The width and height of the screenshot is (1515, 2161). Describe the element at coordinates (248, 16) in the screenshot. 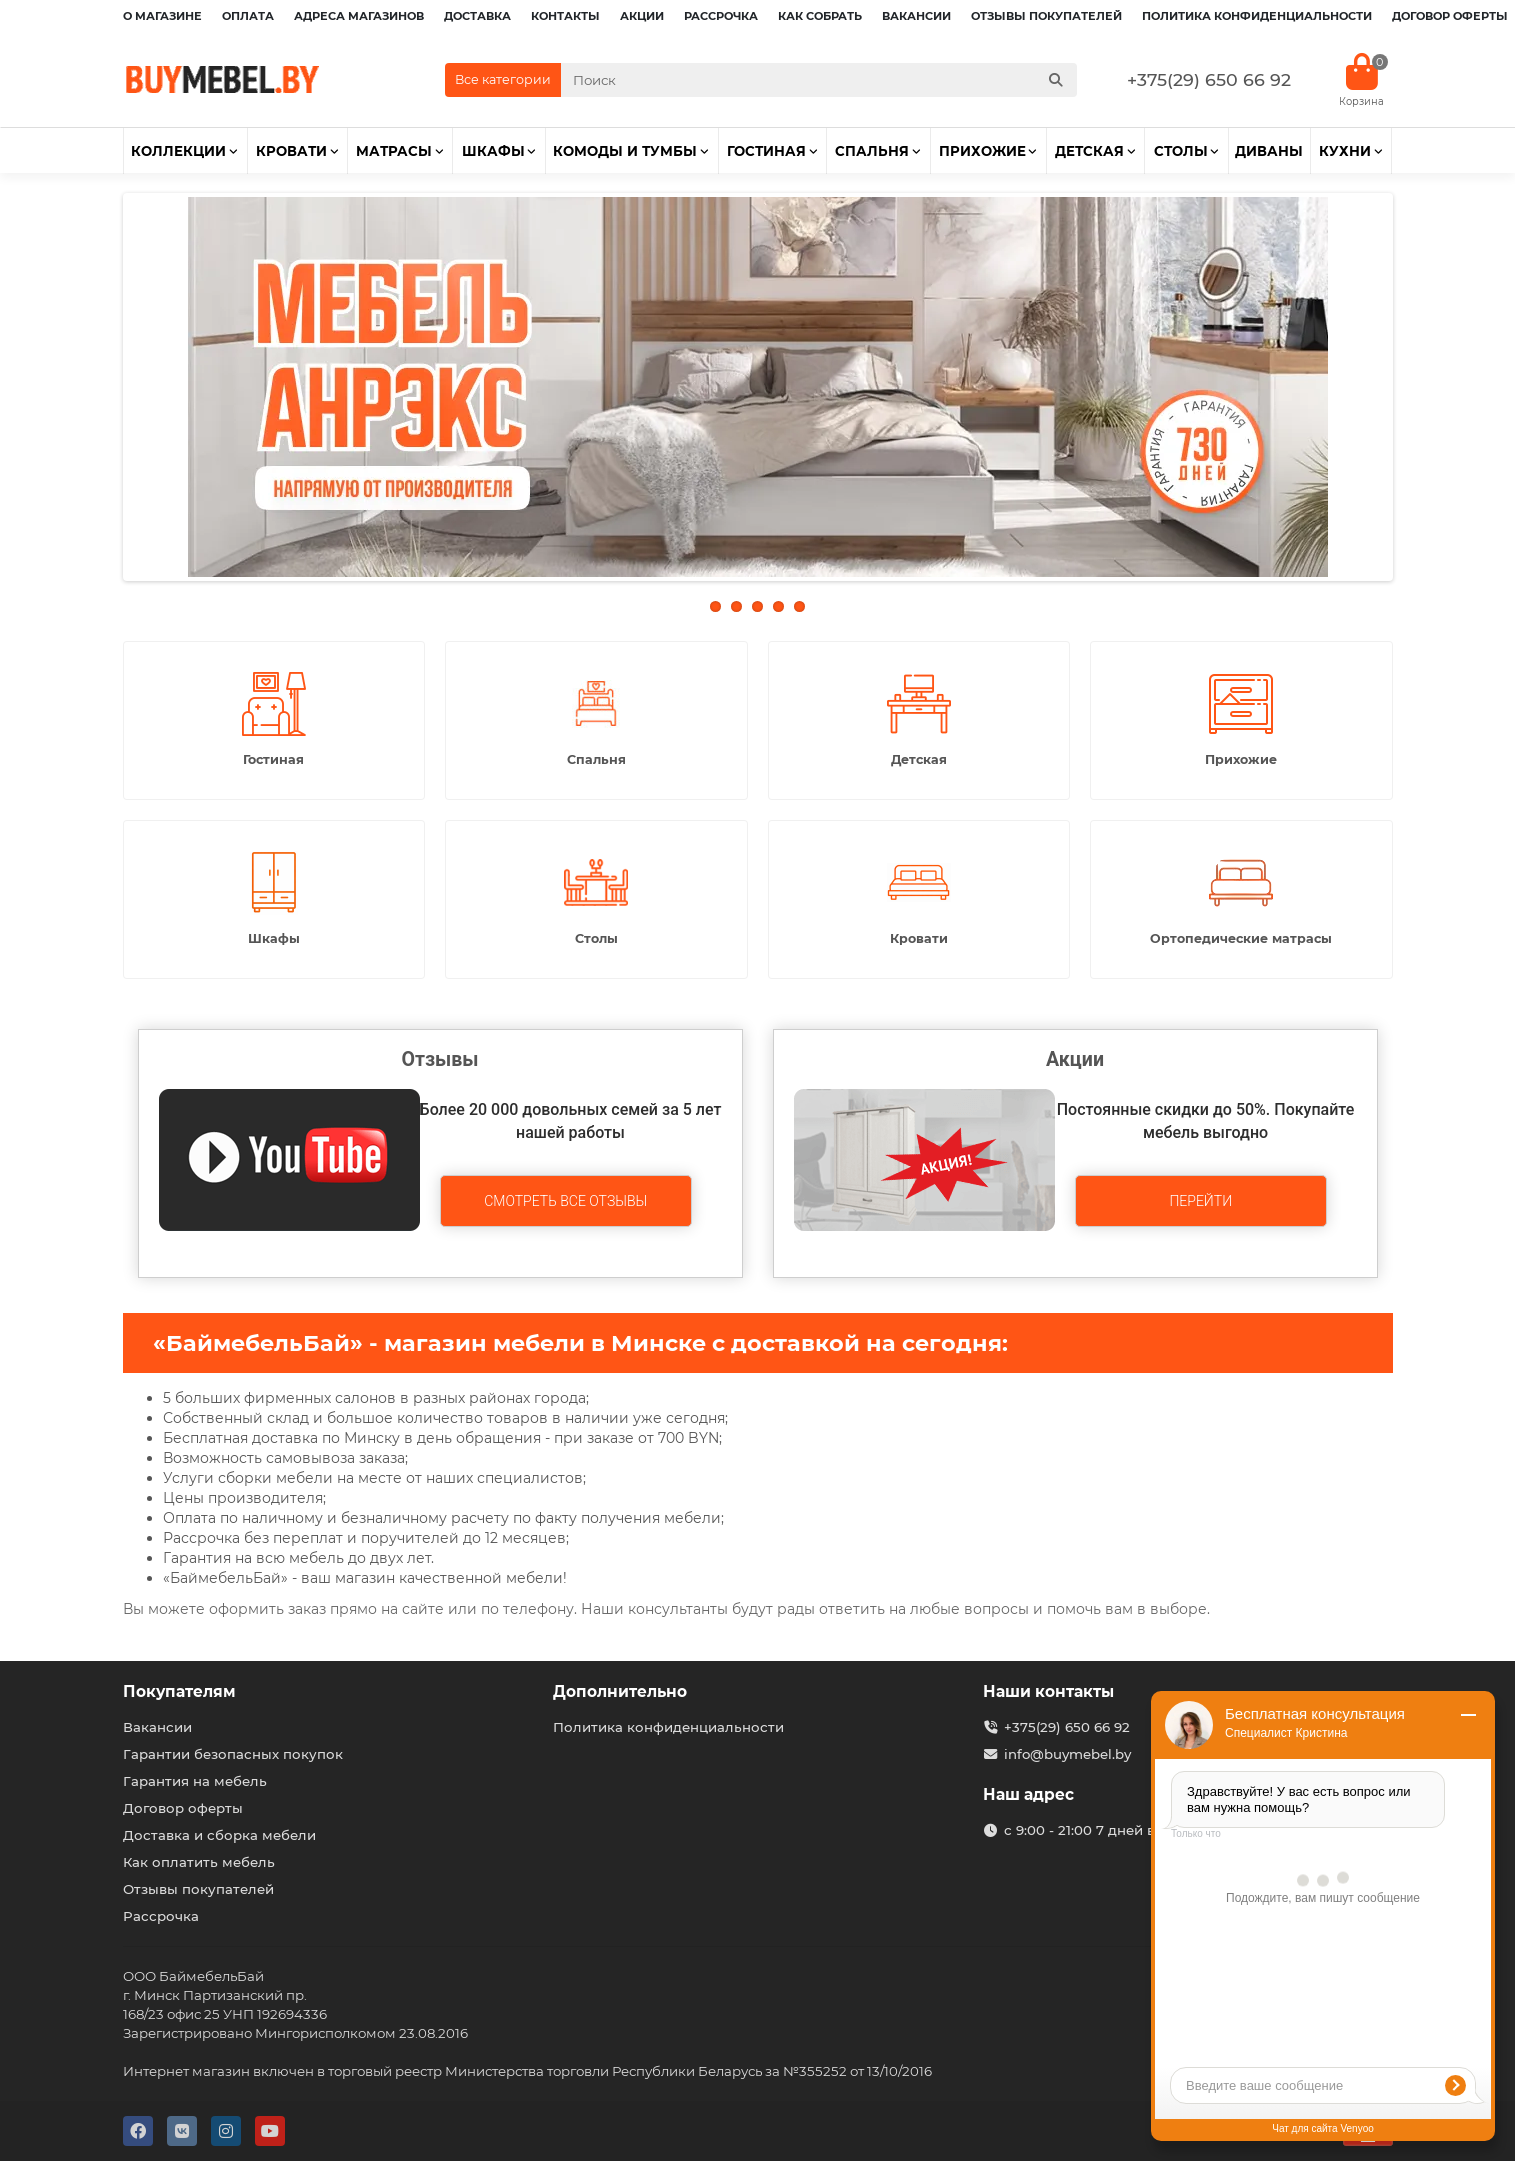

I see `Оплата` at that location.